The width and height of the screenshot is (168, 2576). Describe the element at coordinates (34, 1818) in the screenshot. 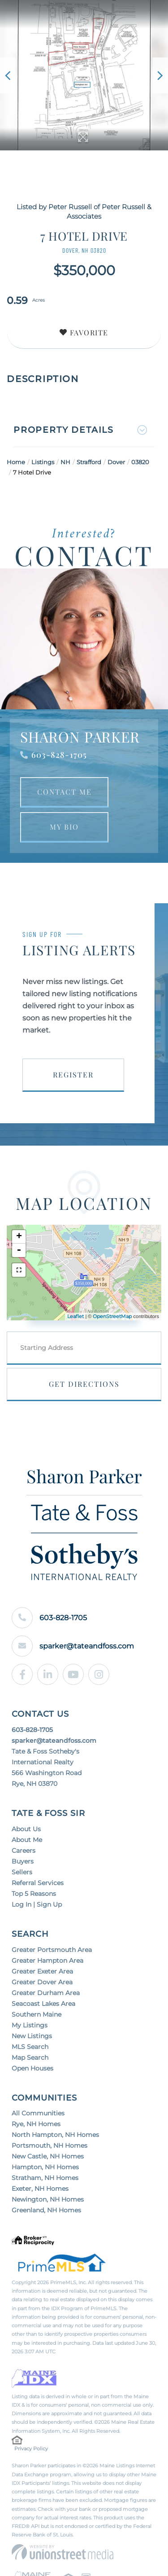

I see `Top 5 Reasons [menuitem]` at that location.